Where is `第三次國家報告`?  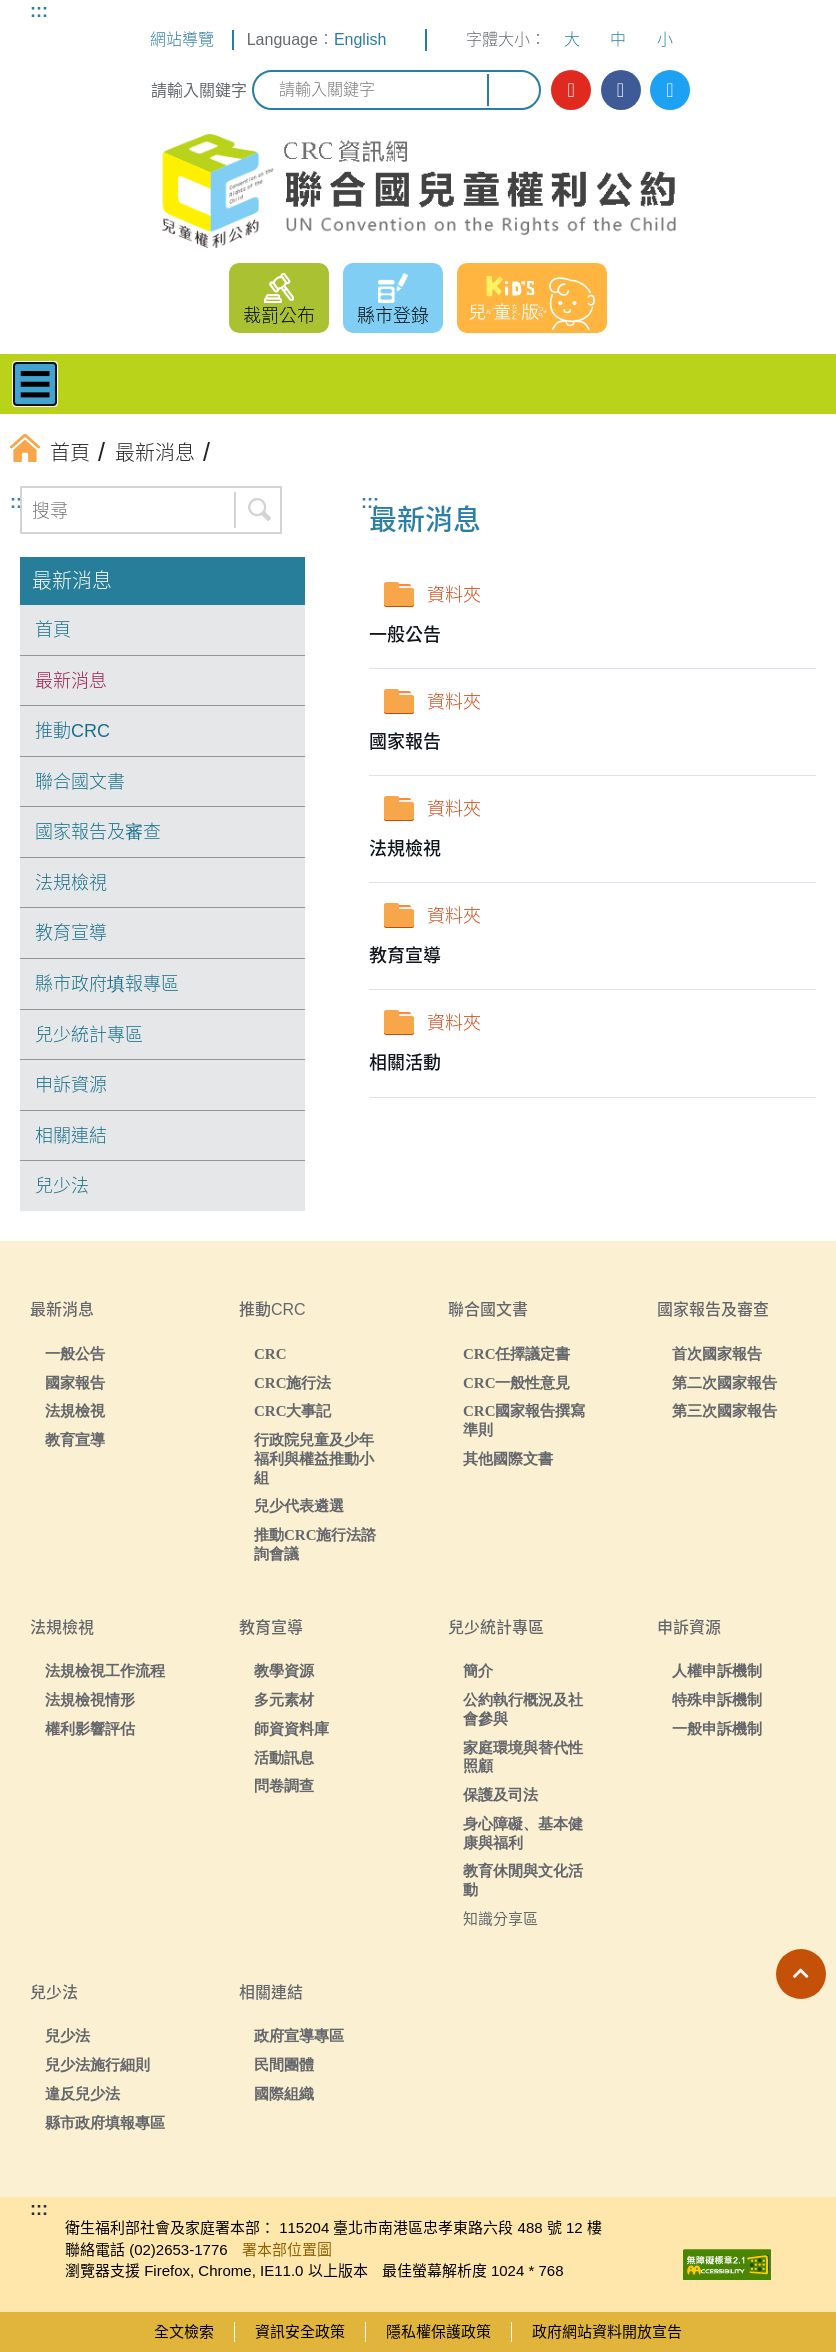 第三次國家報告 is located at coordinates (724, 1410).